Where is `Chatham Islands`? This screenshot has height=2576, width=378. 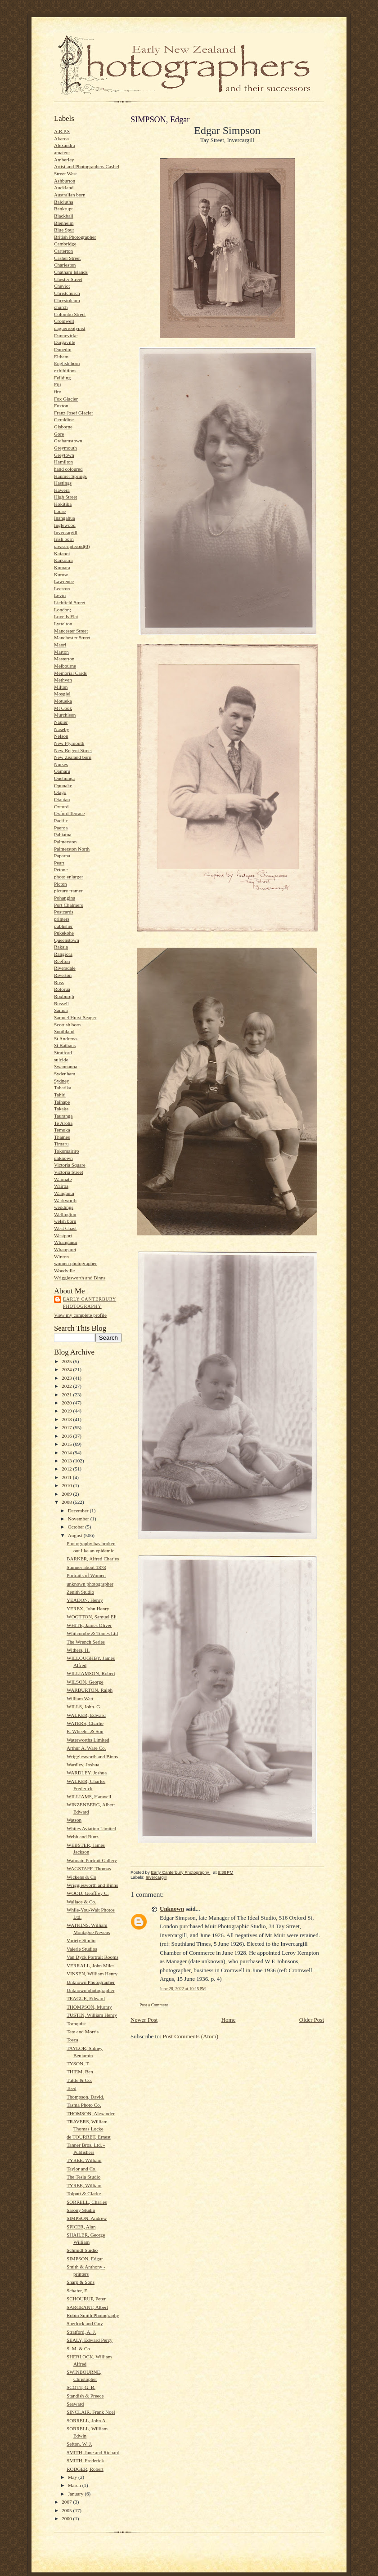 Chatham Islands is located at coordinates (71, 272).